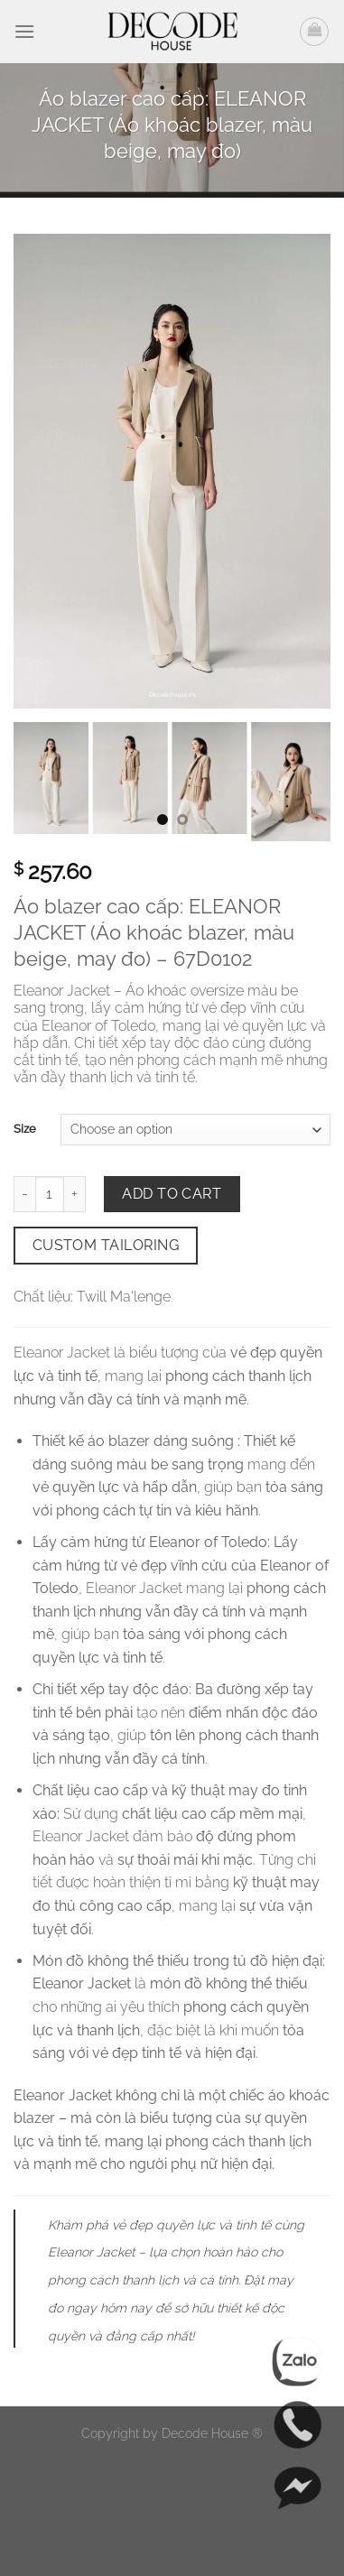 This screenshot has width=344, height=2576. Describe the element at coordinates (24, 31) in the screenshot. I see `[button]` at that location.